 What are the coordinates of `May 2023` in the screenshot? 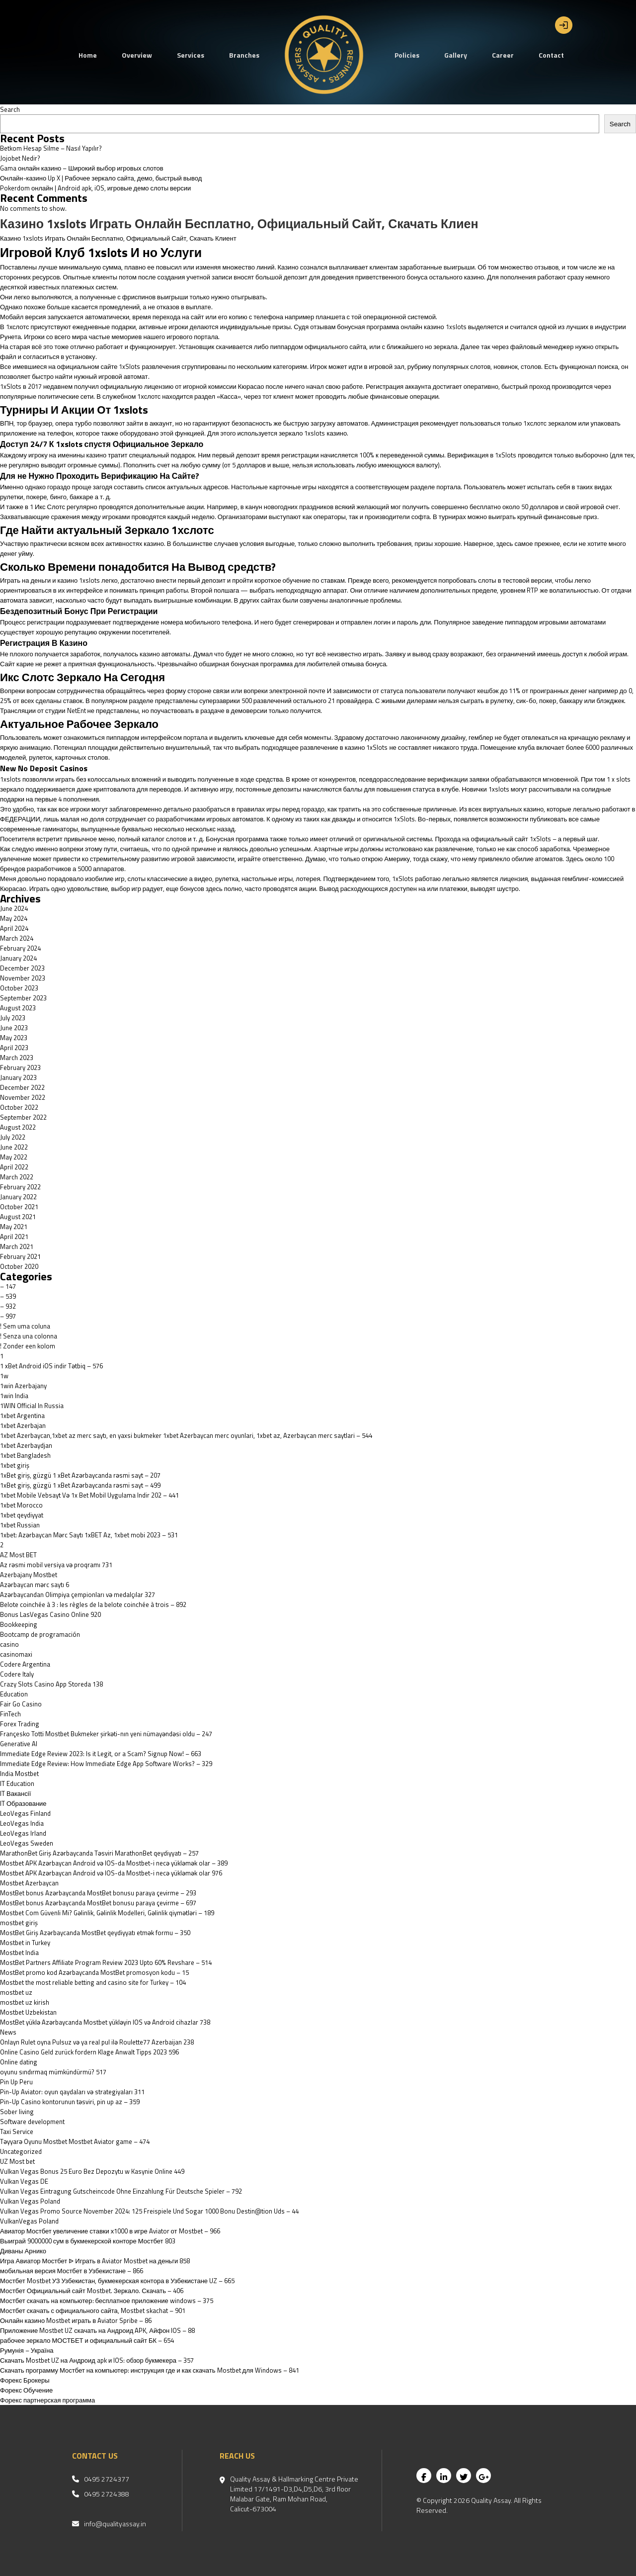 It's located at (13, 1038).